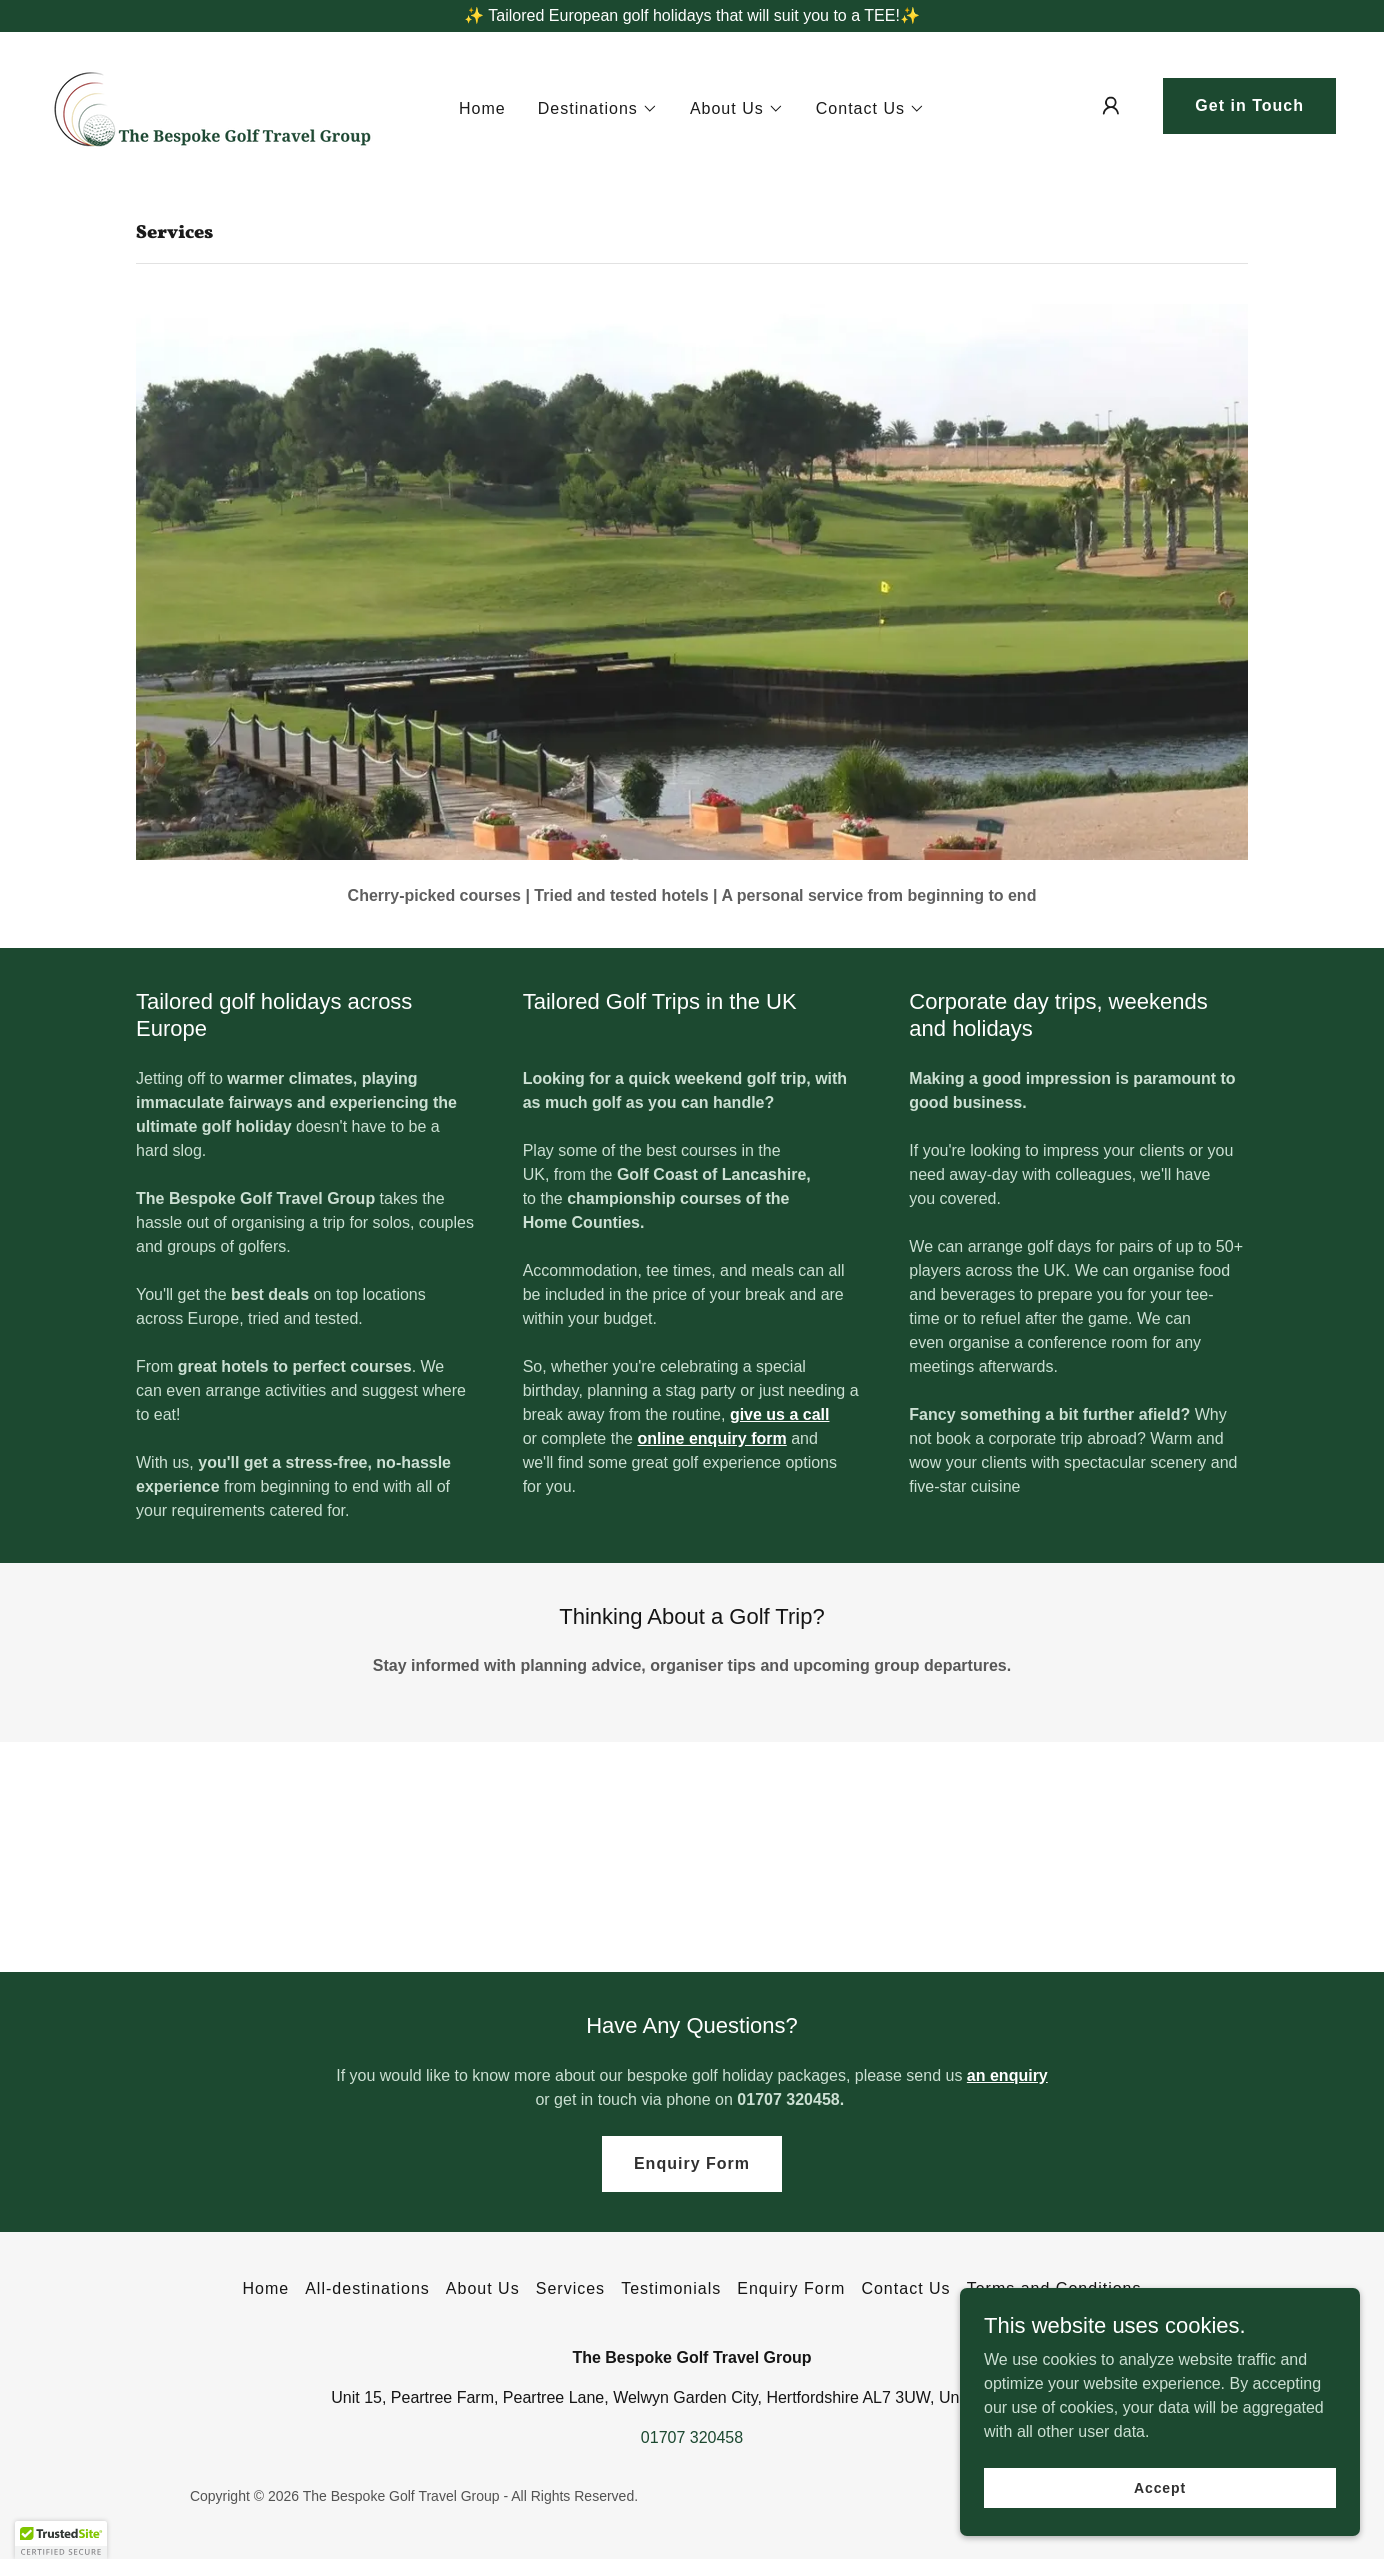 This screenshot has height=2559, width=1384. Describe the element at coordinates (367, 2288) in the screenshot. I see `All-destinations [link]` at that location.